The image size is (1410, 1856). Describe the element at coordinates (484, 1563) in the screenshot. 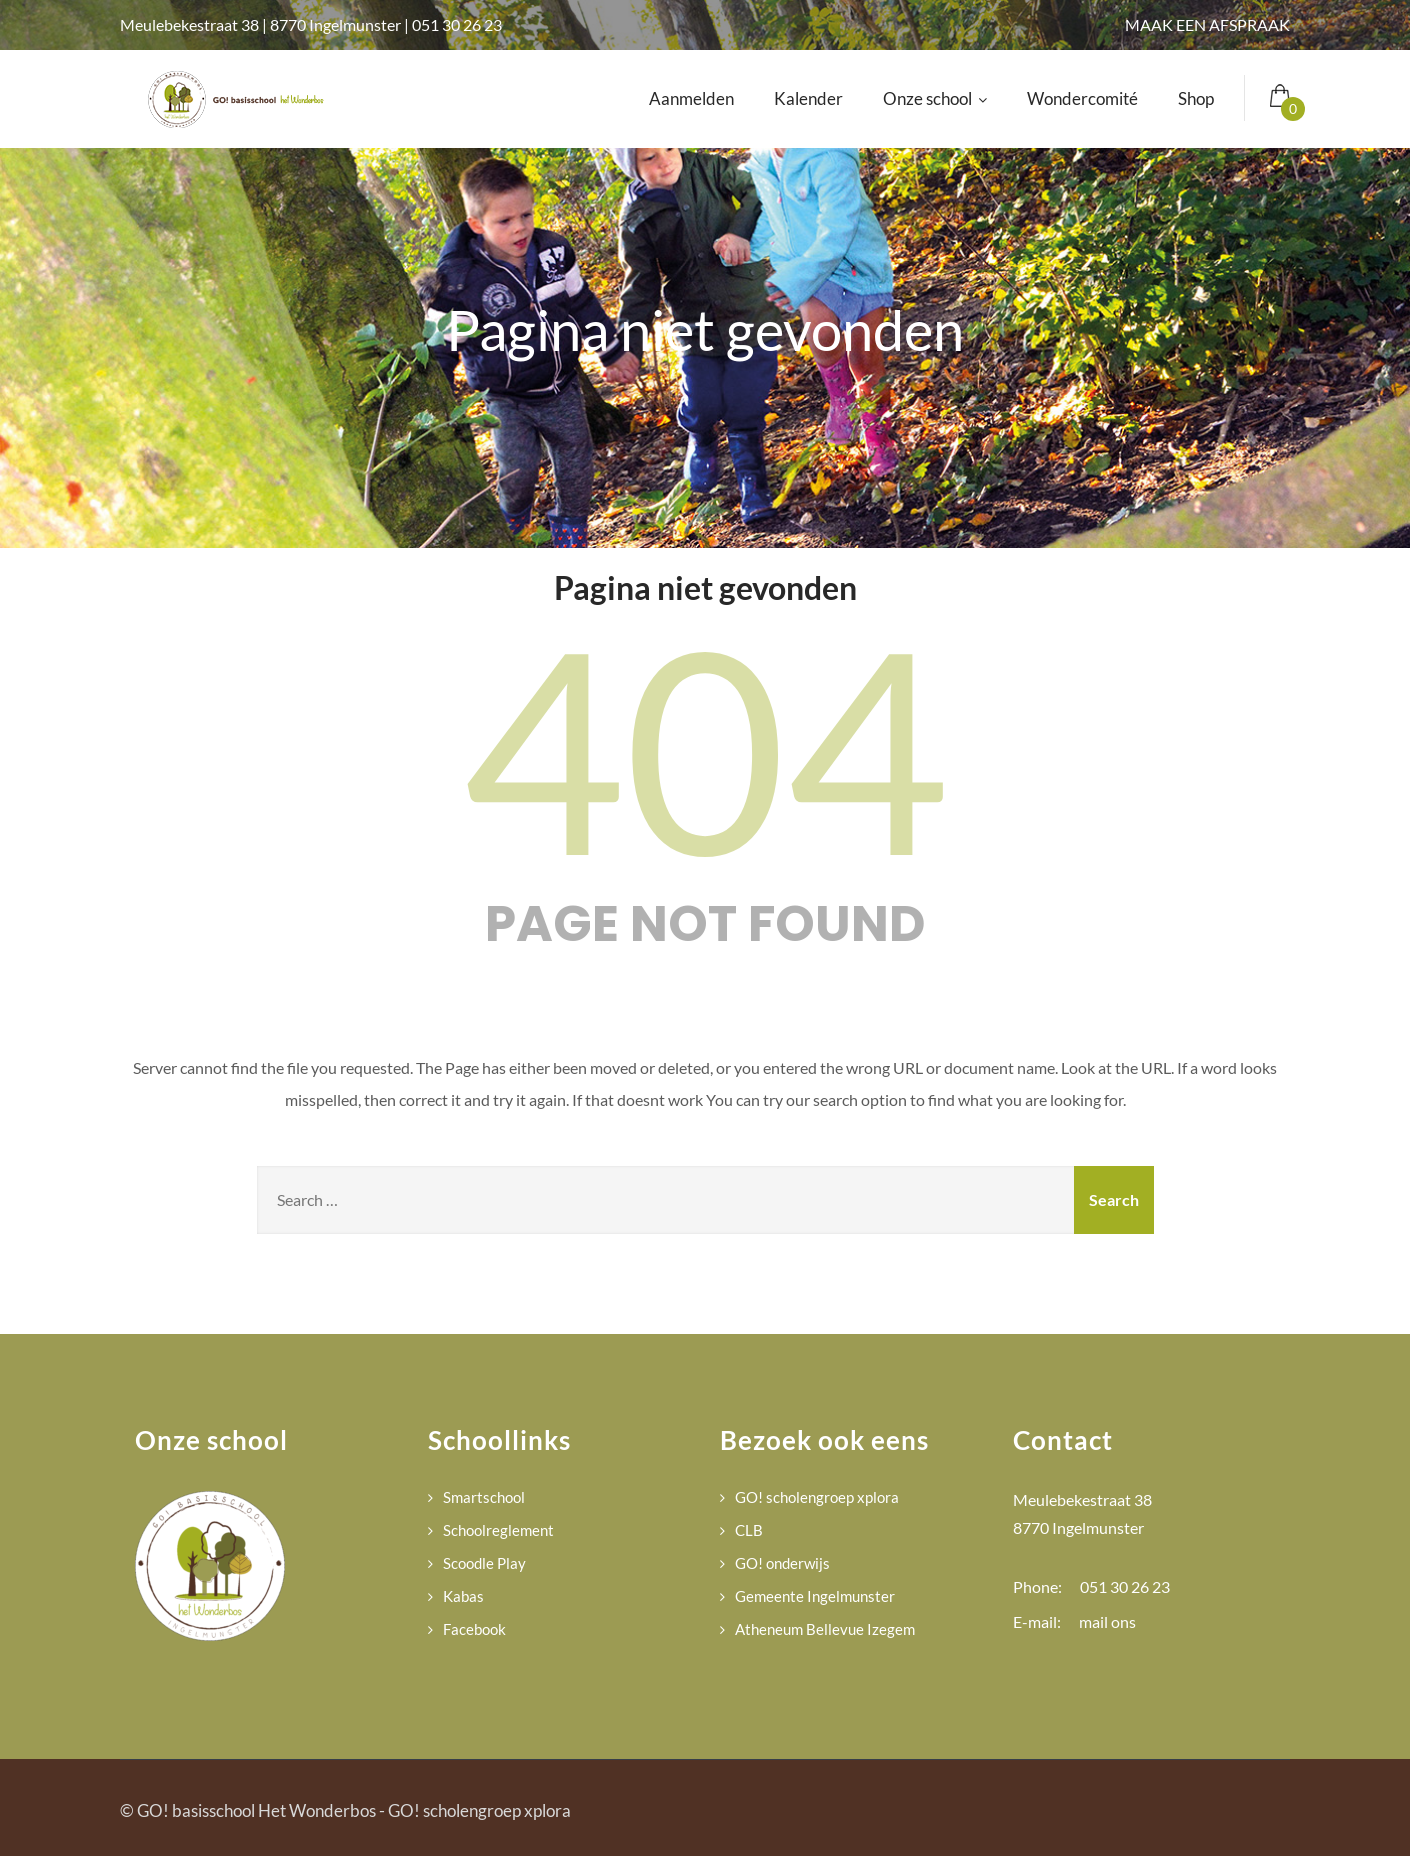

I see `Scoodle Play` at that location.